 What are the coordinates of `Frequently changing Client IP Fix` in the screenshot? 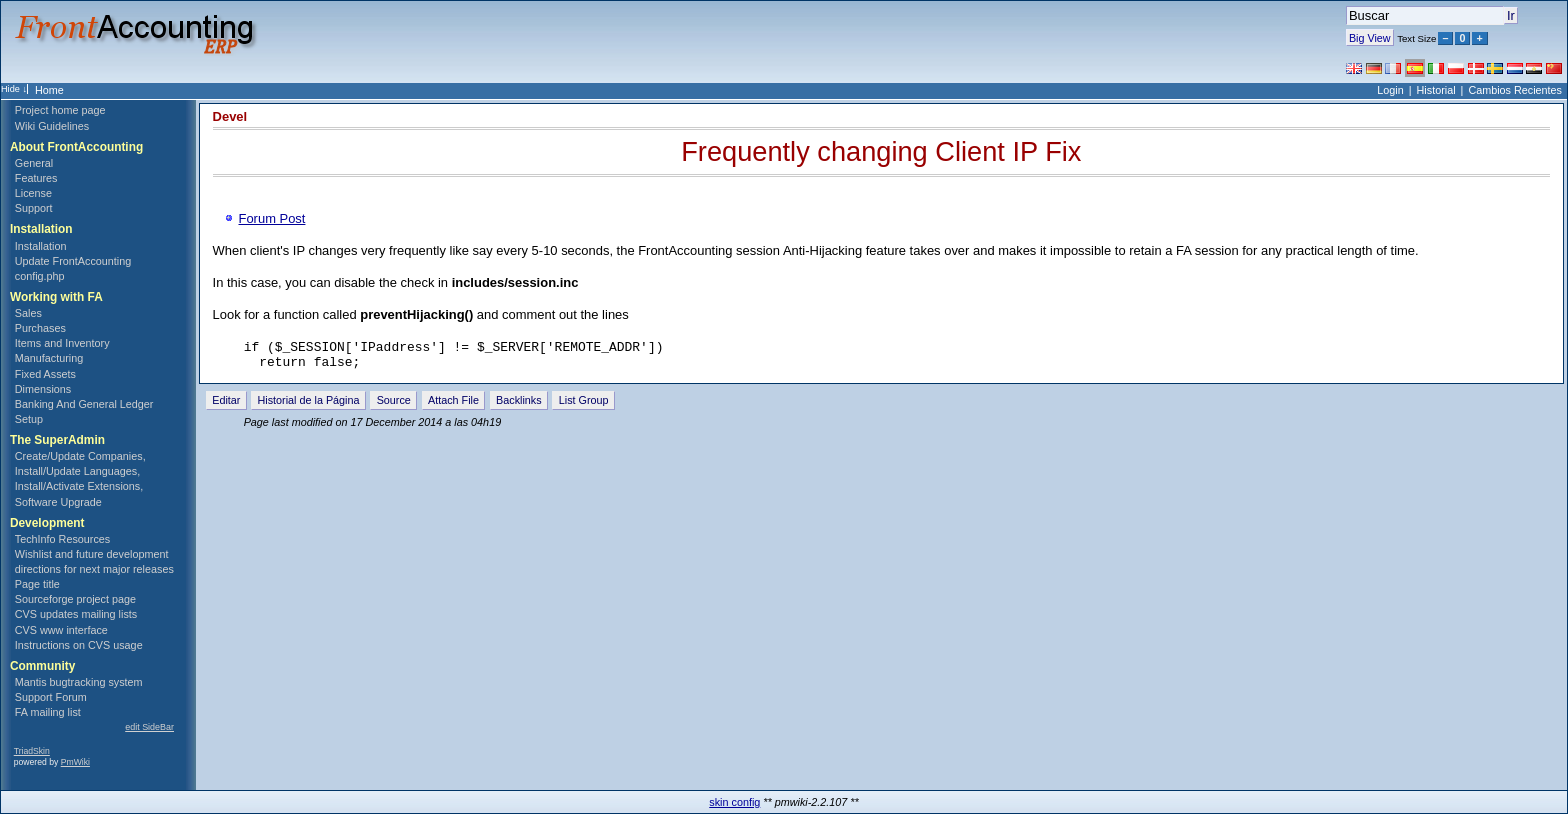 It's located at (881, 151).